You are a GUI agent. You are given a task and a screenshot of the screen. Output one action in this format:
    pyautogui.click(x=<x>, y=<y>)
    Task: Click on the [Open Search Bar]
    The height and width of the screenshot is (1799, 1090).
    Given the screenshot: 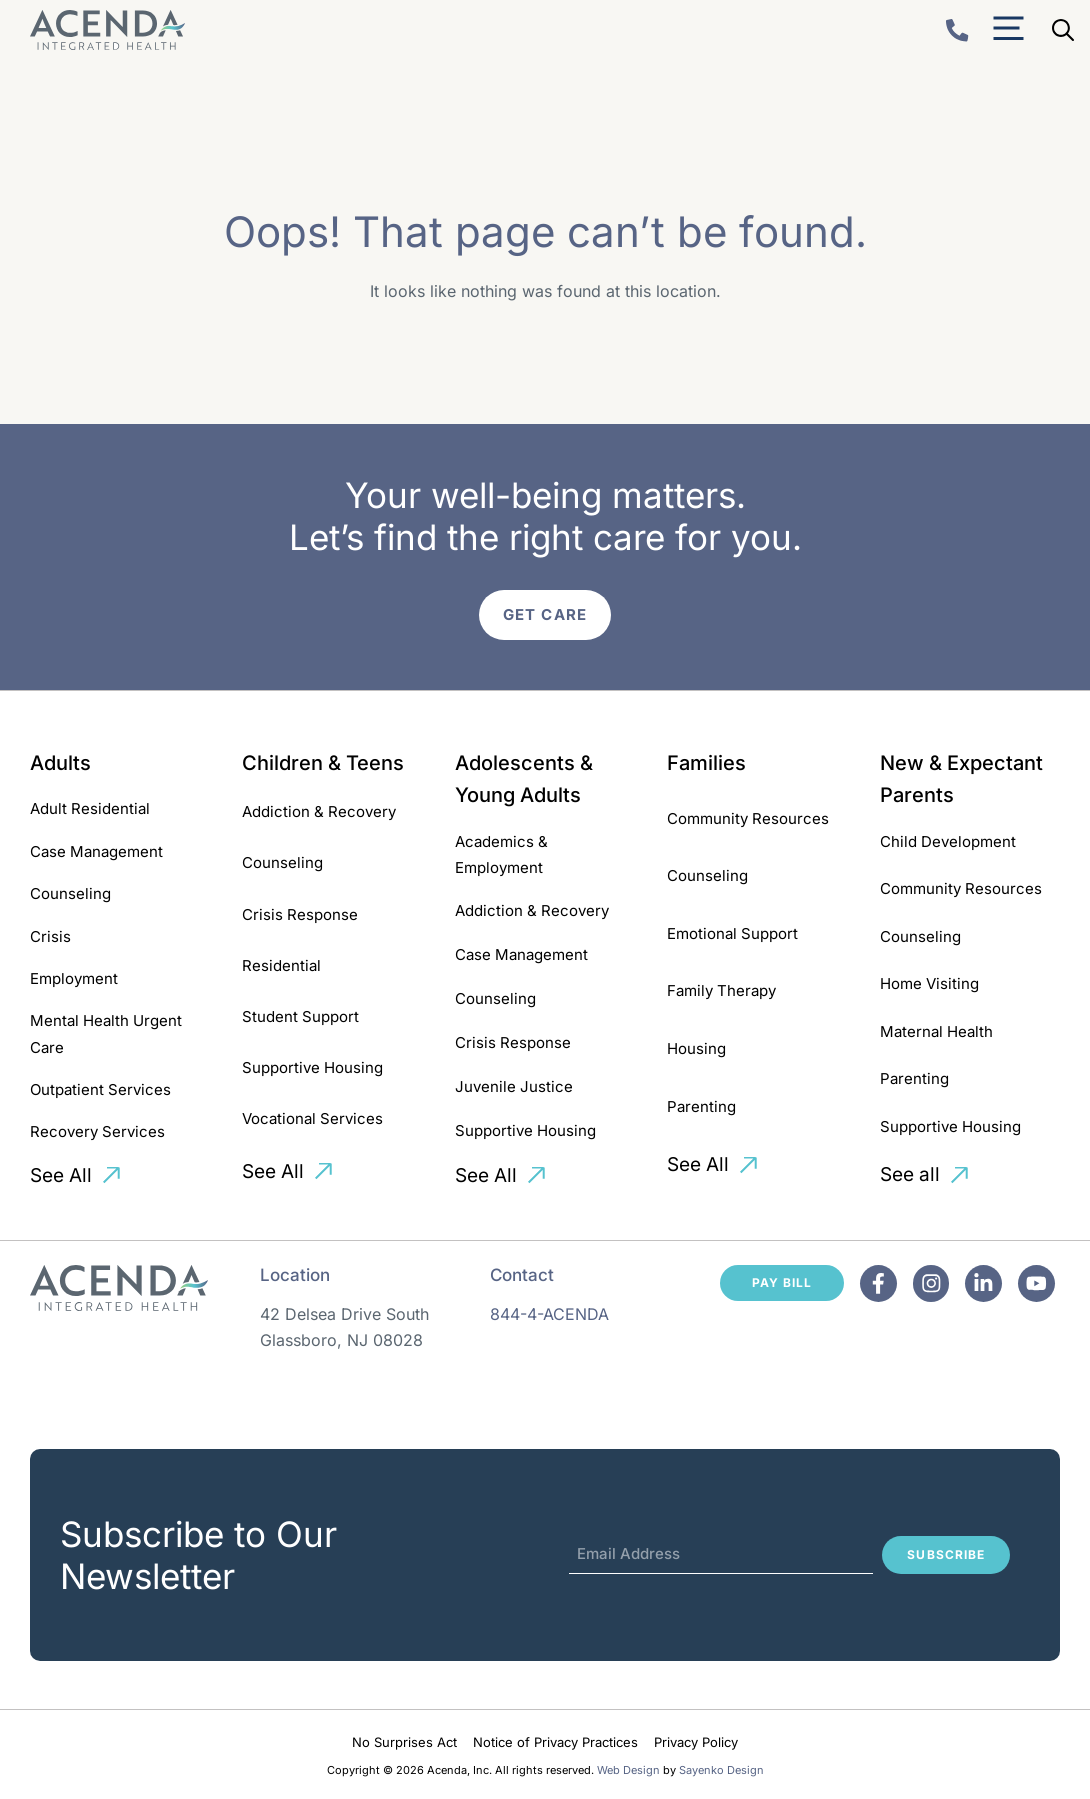 What is the action you would take?
    pyautogui.click(x=1063, y=30)
    